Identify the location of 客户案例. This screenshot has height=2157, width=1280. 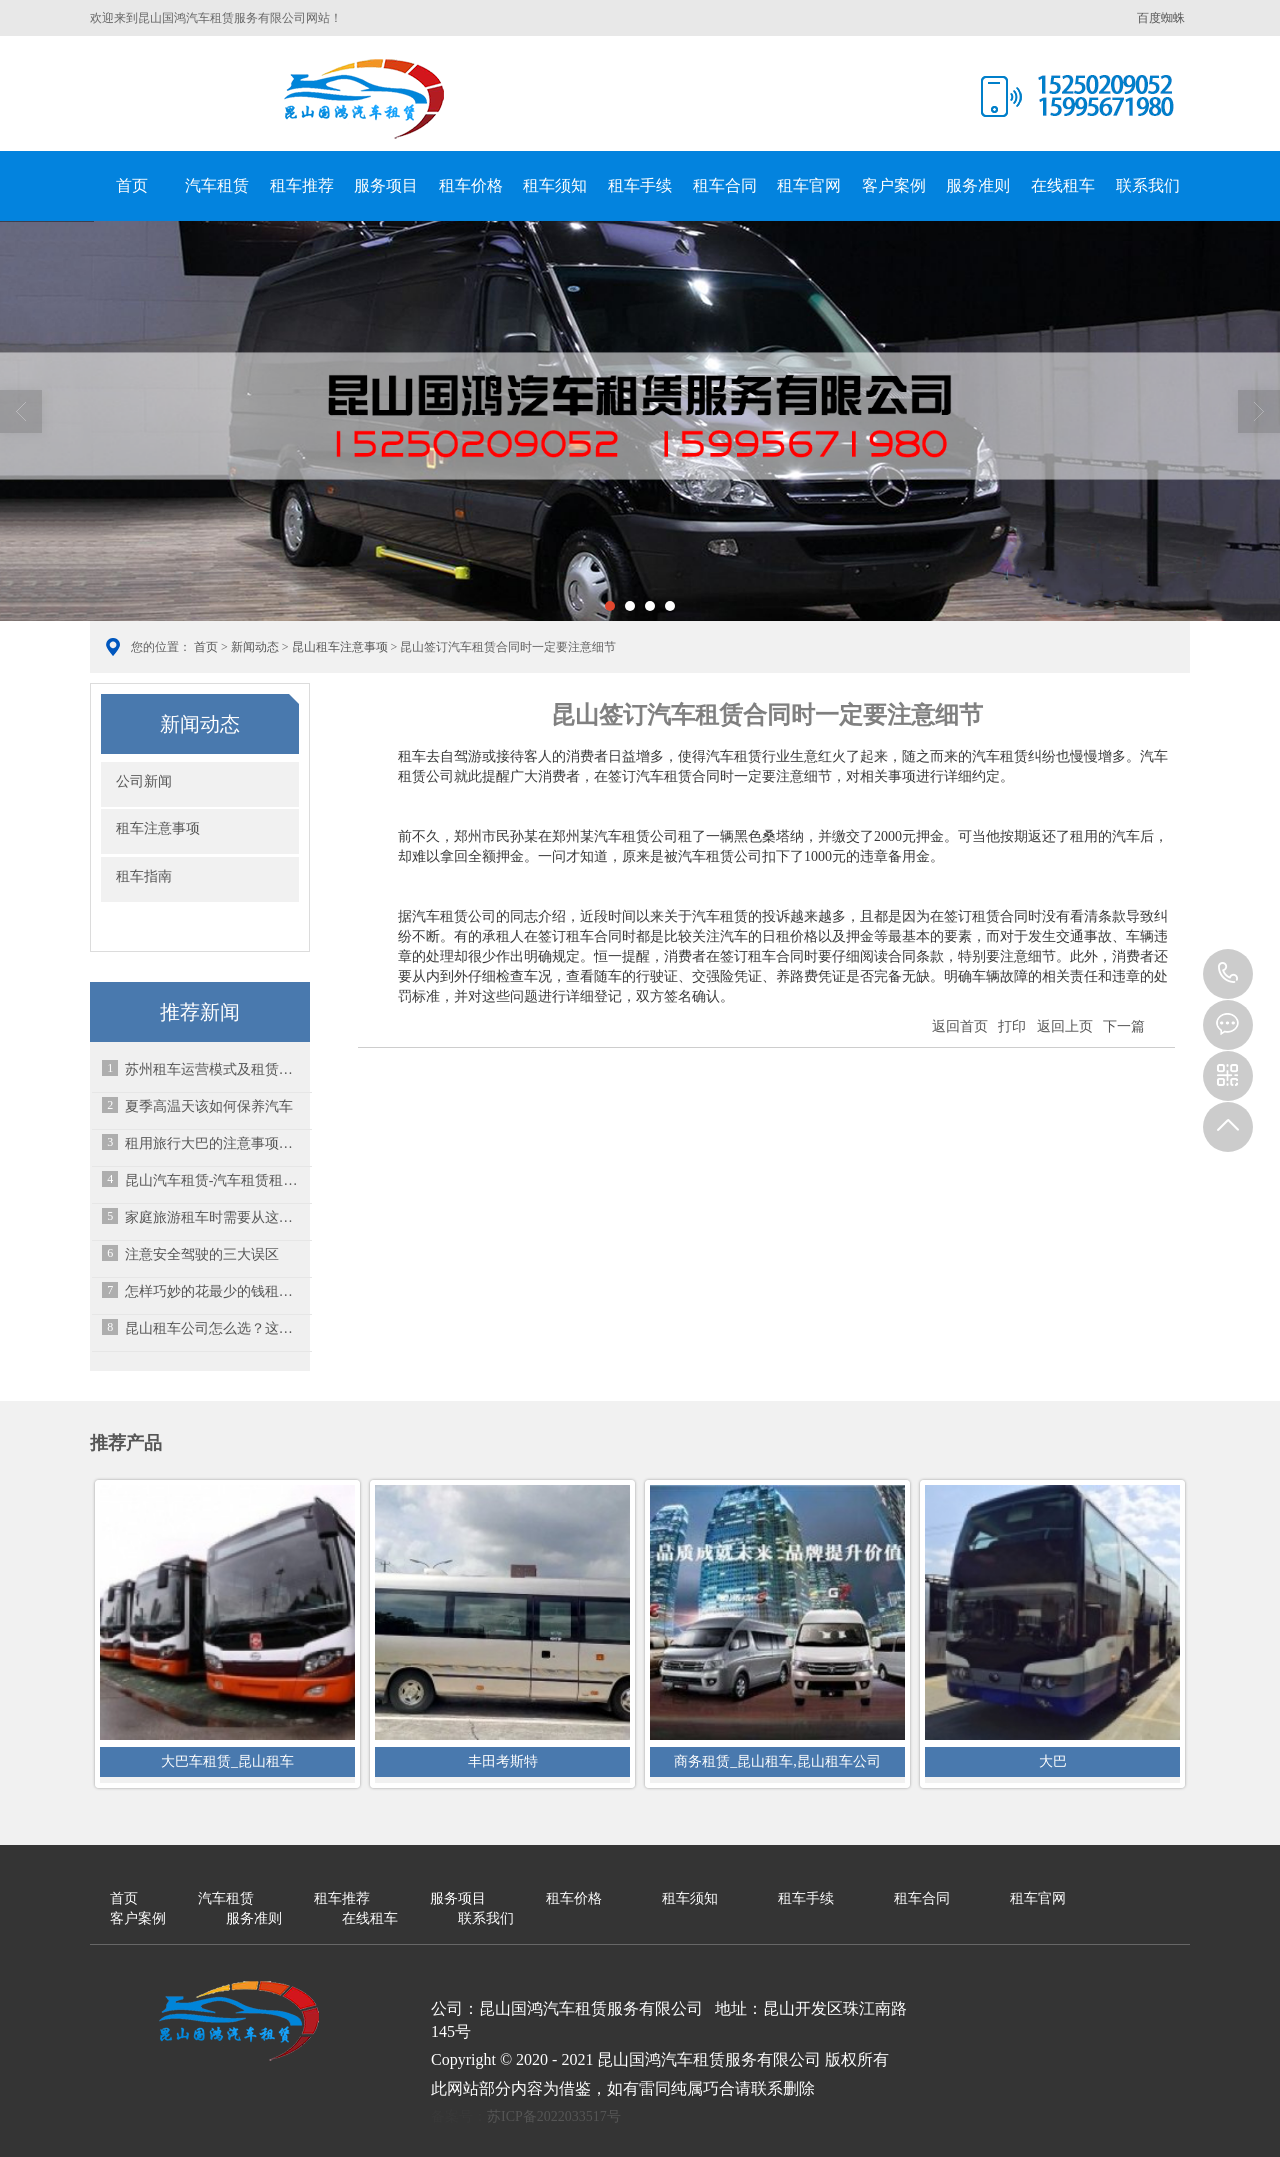
(894, 185).